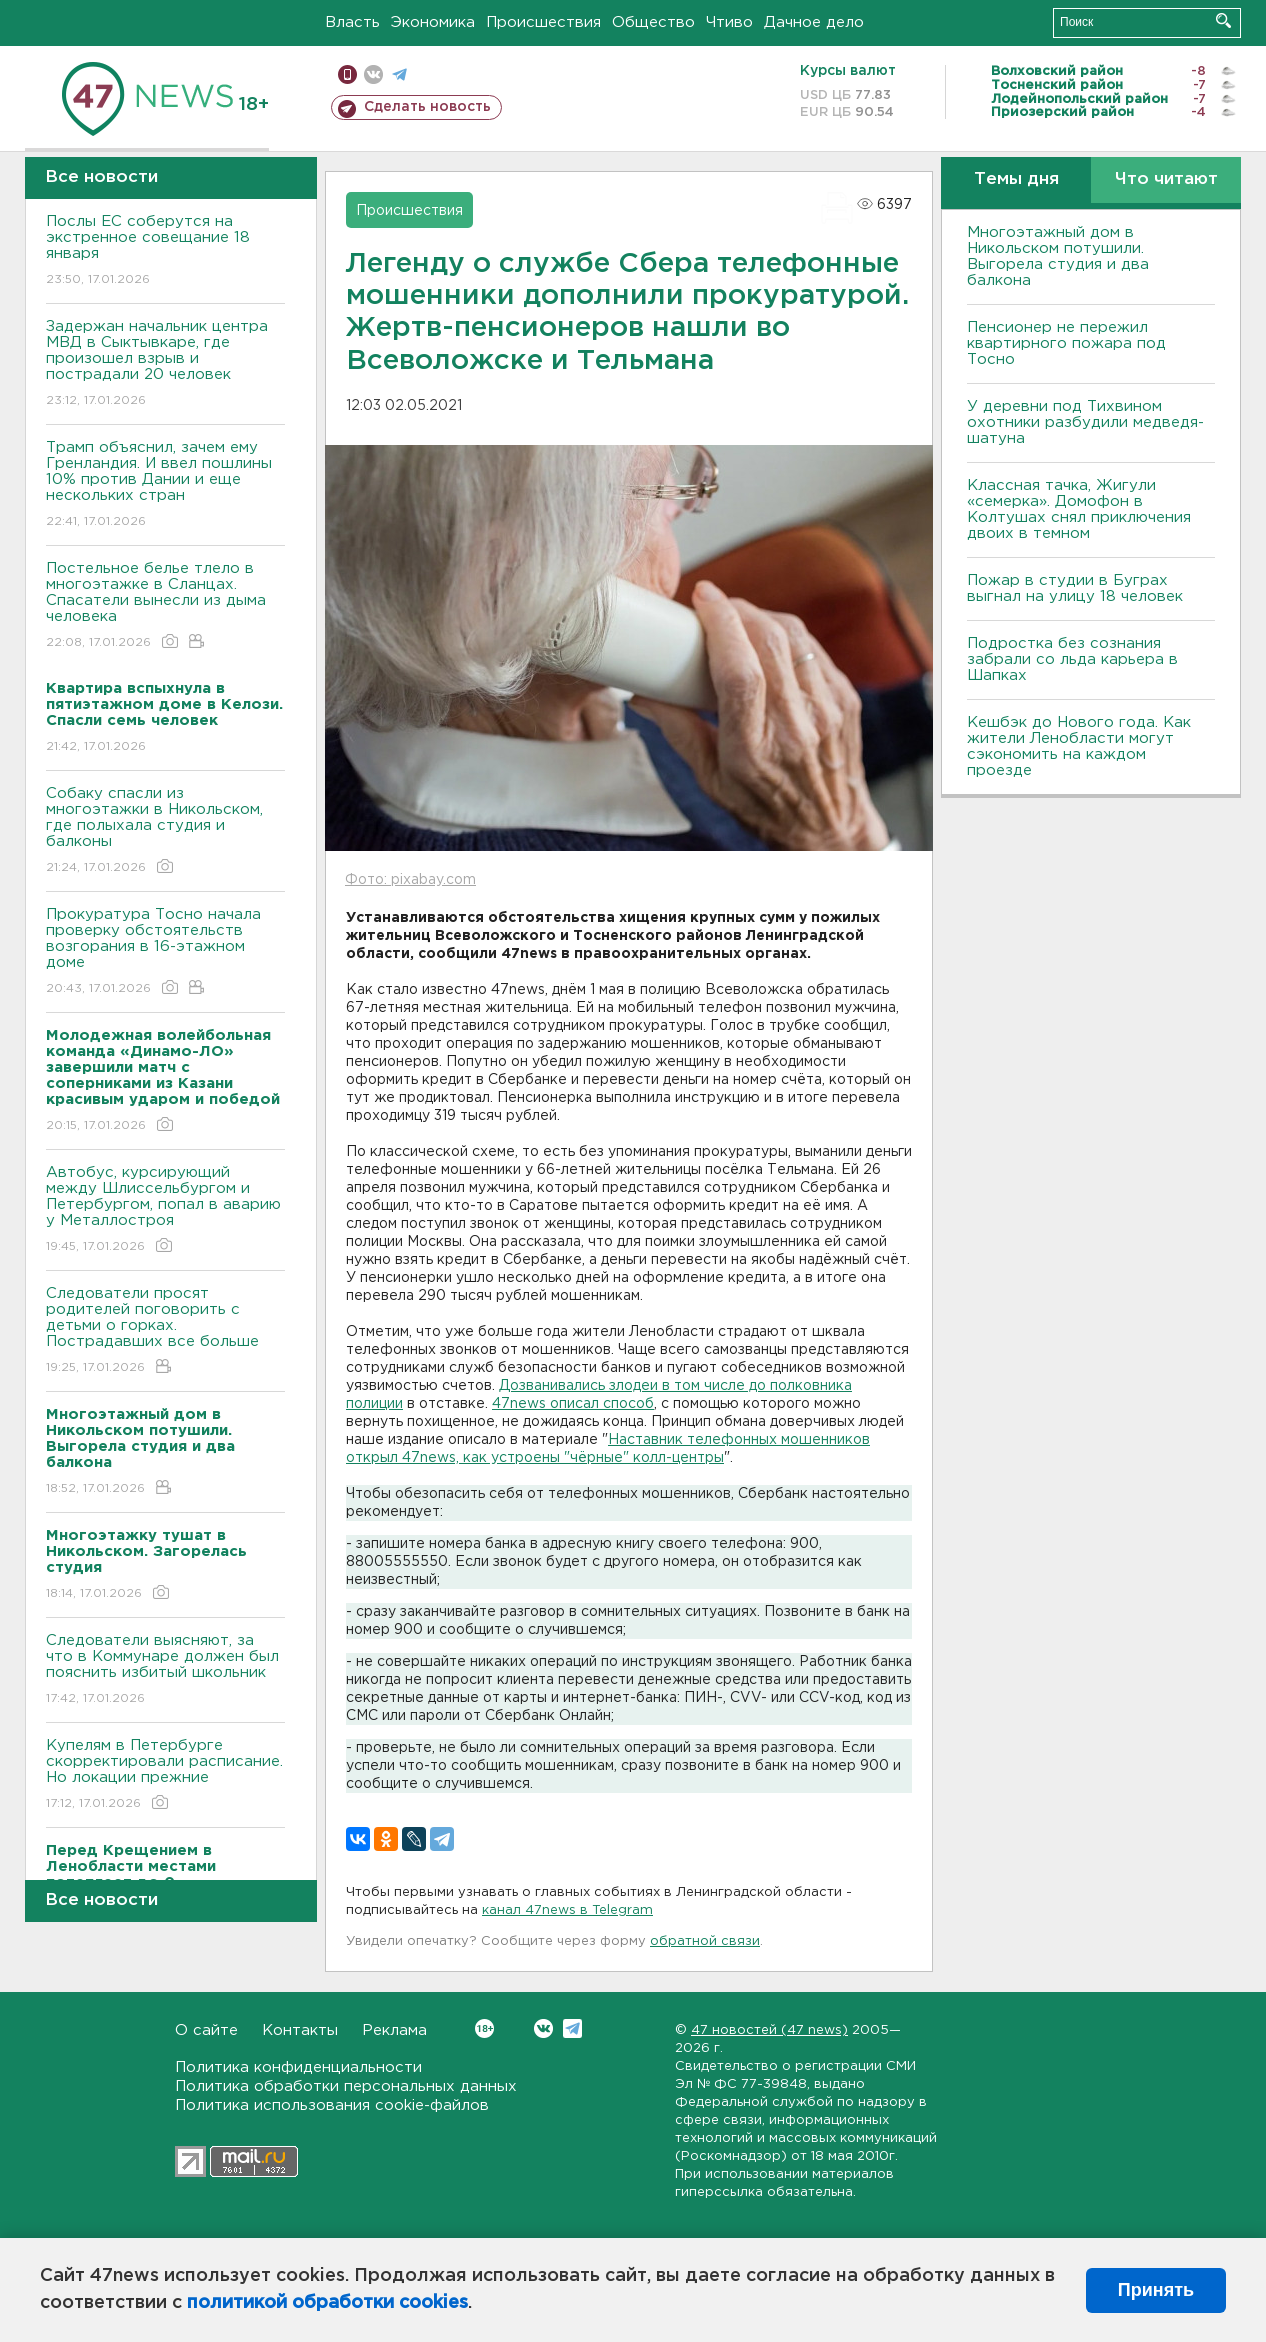 The width and height of the screenshot is (1266, 2342). What do you see at coordinates (165, 1775) in the screenshot?
I see `Купелям в Петербурге скорректировали расписание. Но локации прежние` at bounding box center [165, 1775].